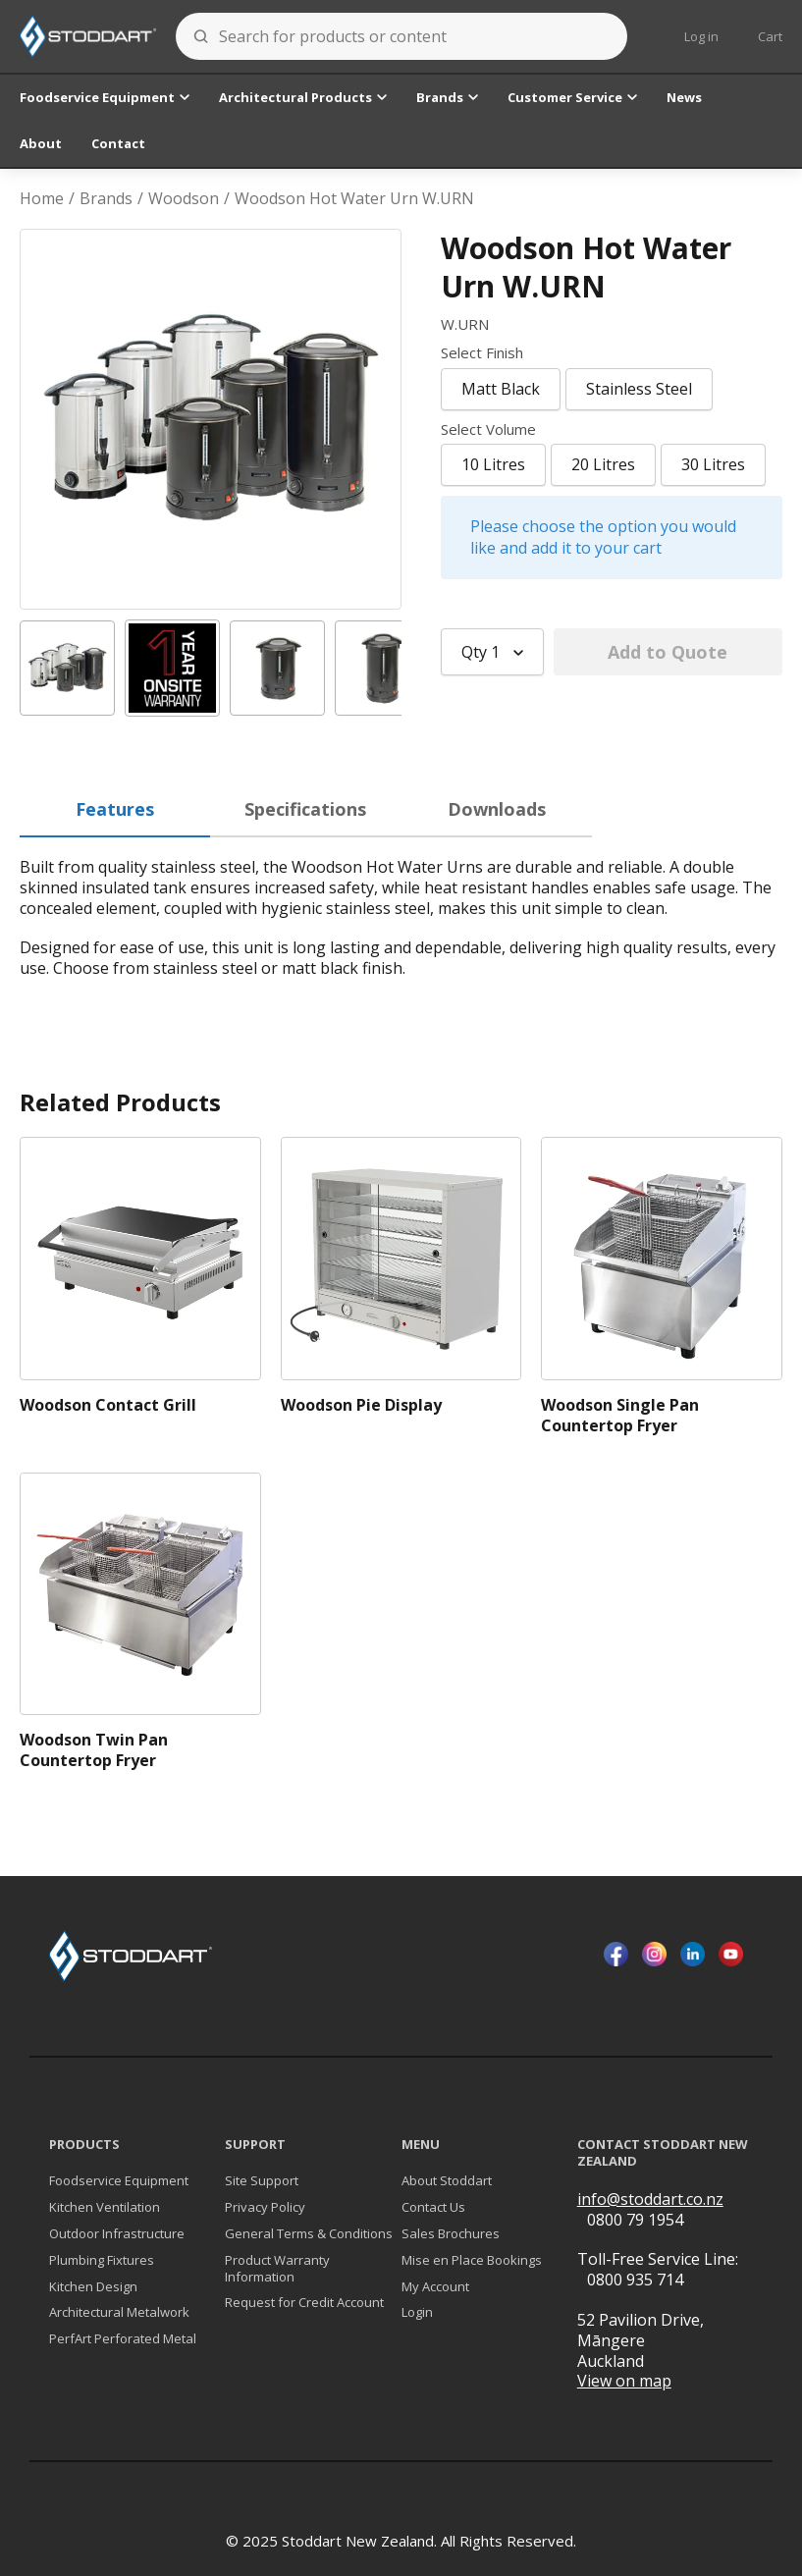 The width and height of the screenshot is (802, 2576). What do you see at coordinates (261, 2181) in the screenshot?
I see `Site Support` at bounding box center [261, 2181].